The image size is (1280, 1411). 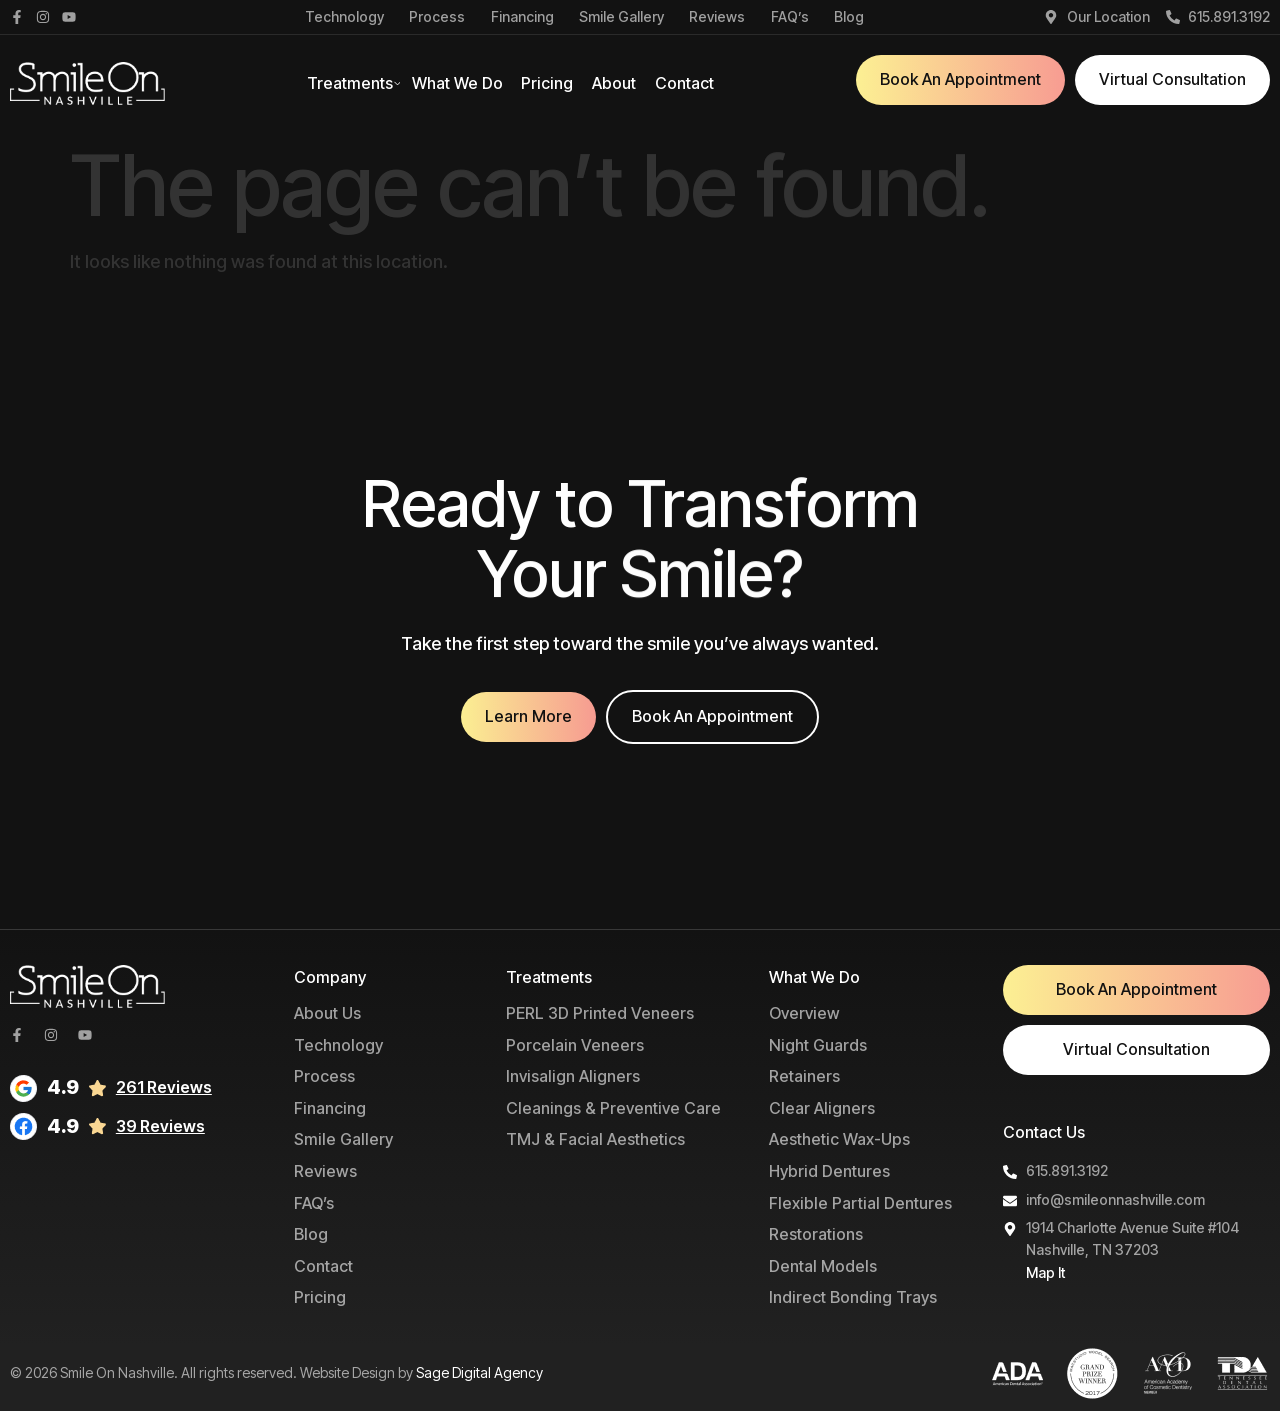 I want to click on TMJ & Facial Aesthetics, so click(x=595, y=1139).